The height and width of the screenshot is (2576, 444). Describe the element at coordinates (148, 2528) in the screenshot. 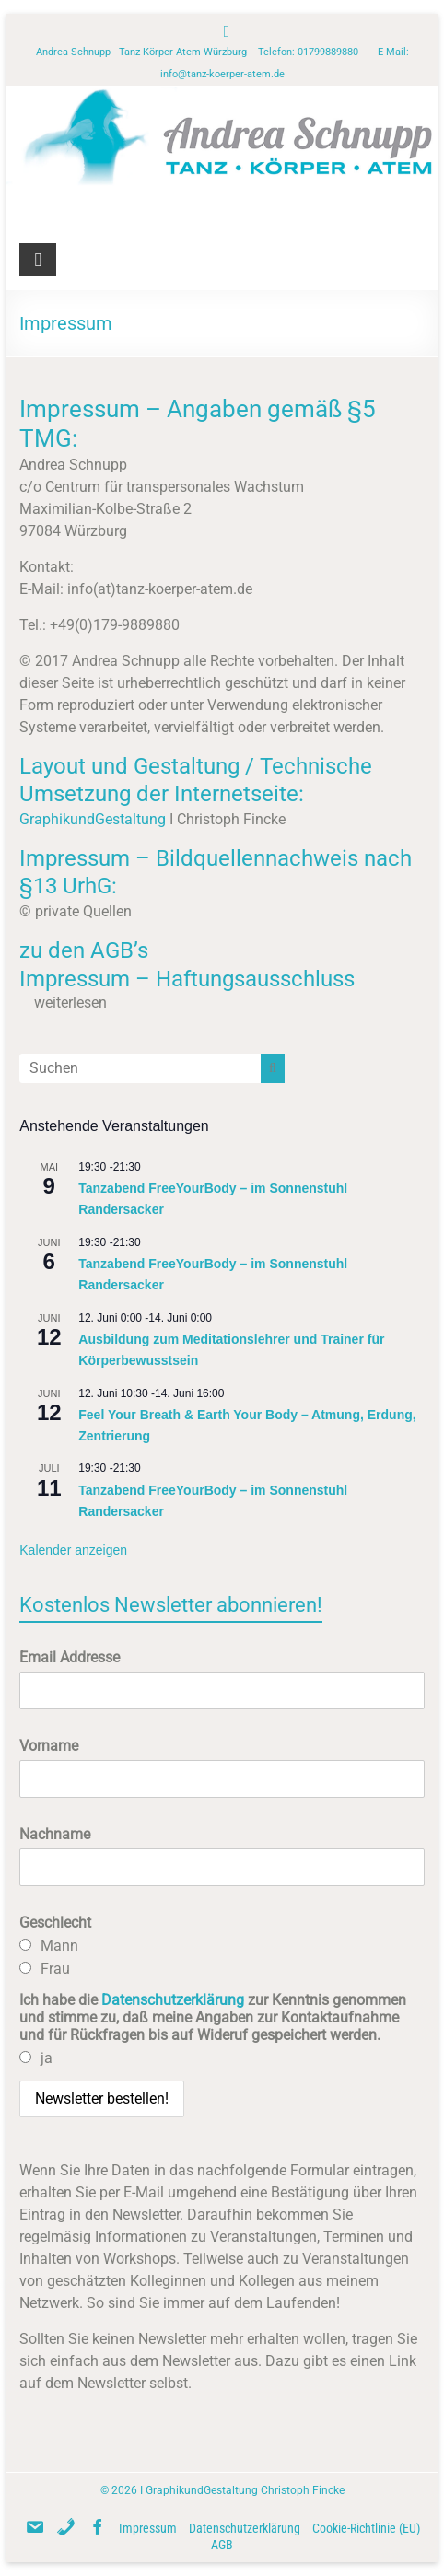

I see `Impressum` at that location.